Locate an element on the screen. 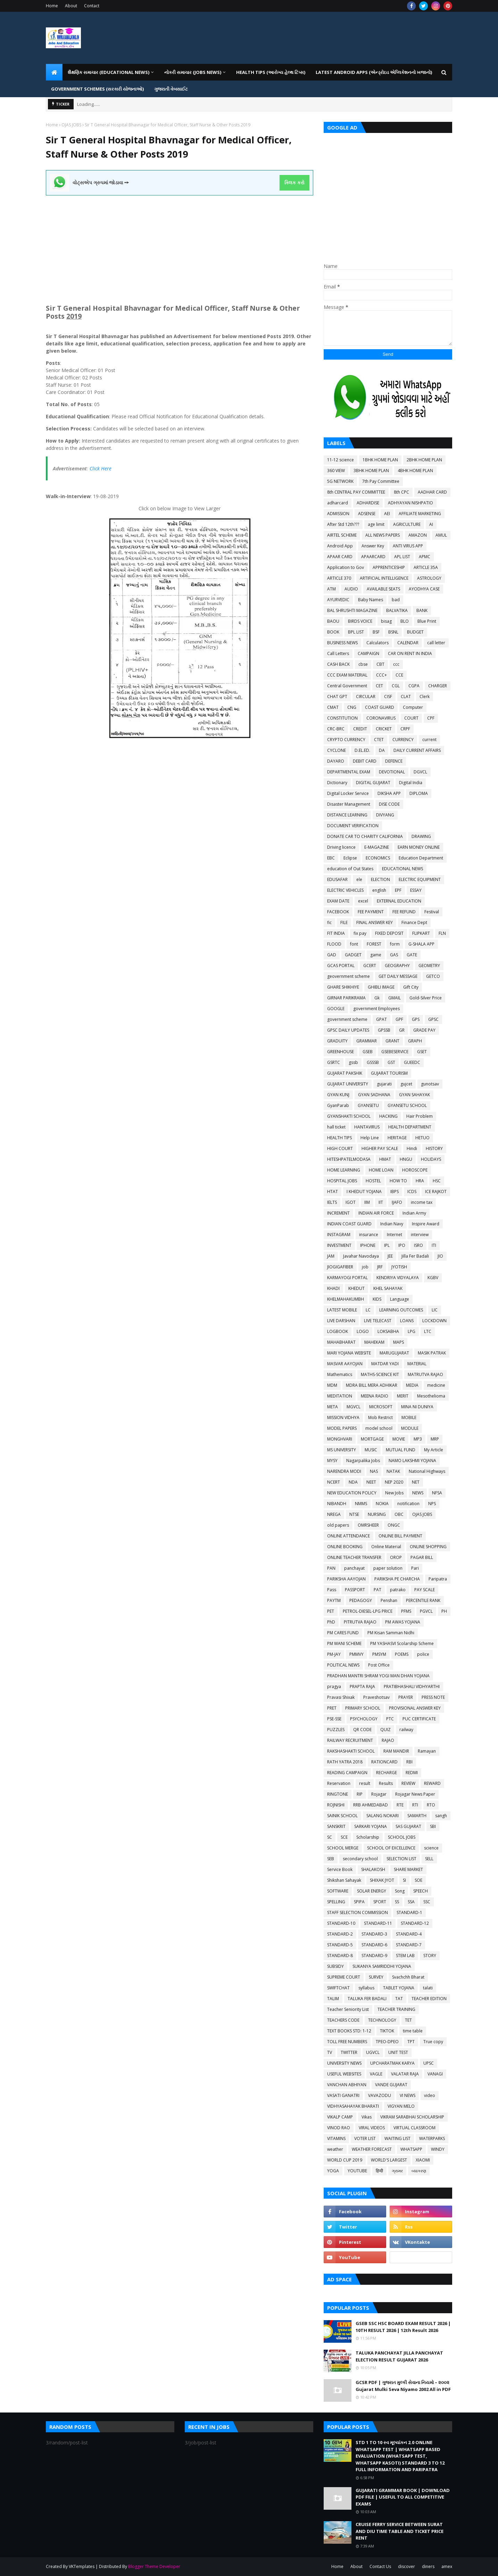 The height and width of the screenshot is (2576, 498). VKTemplates is located at coordinates (81, 2566).